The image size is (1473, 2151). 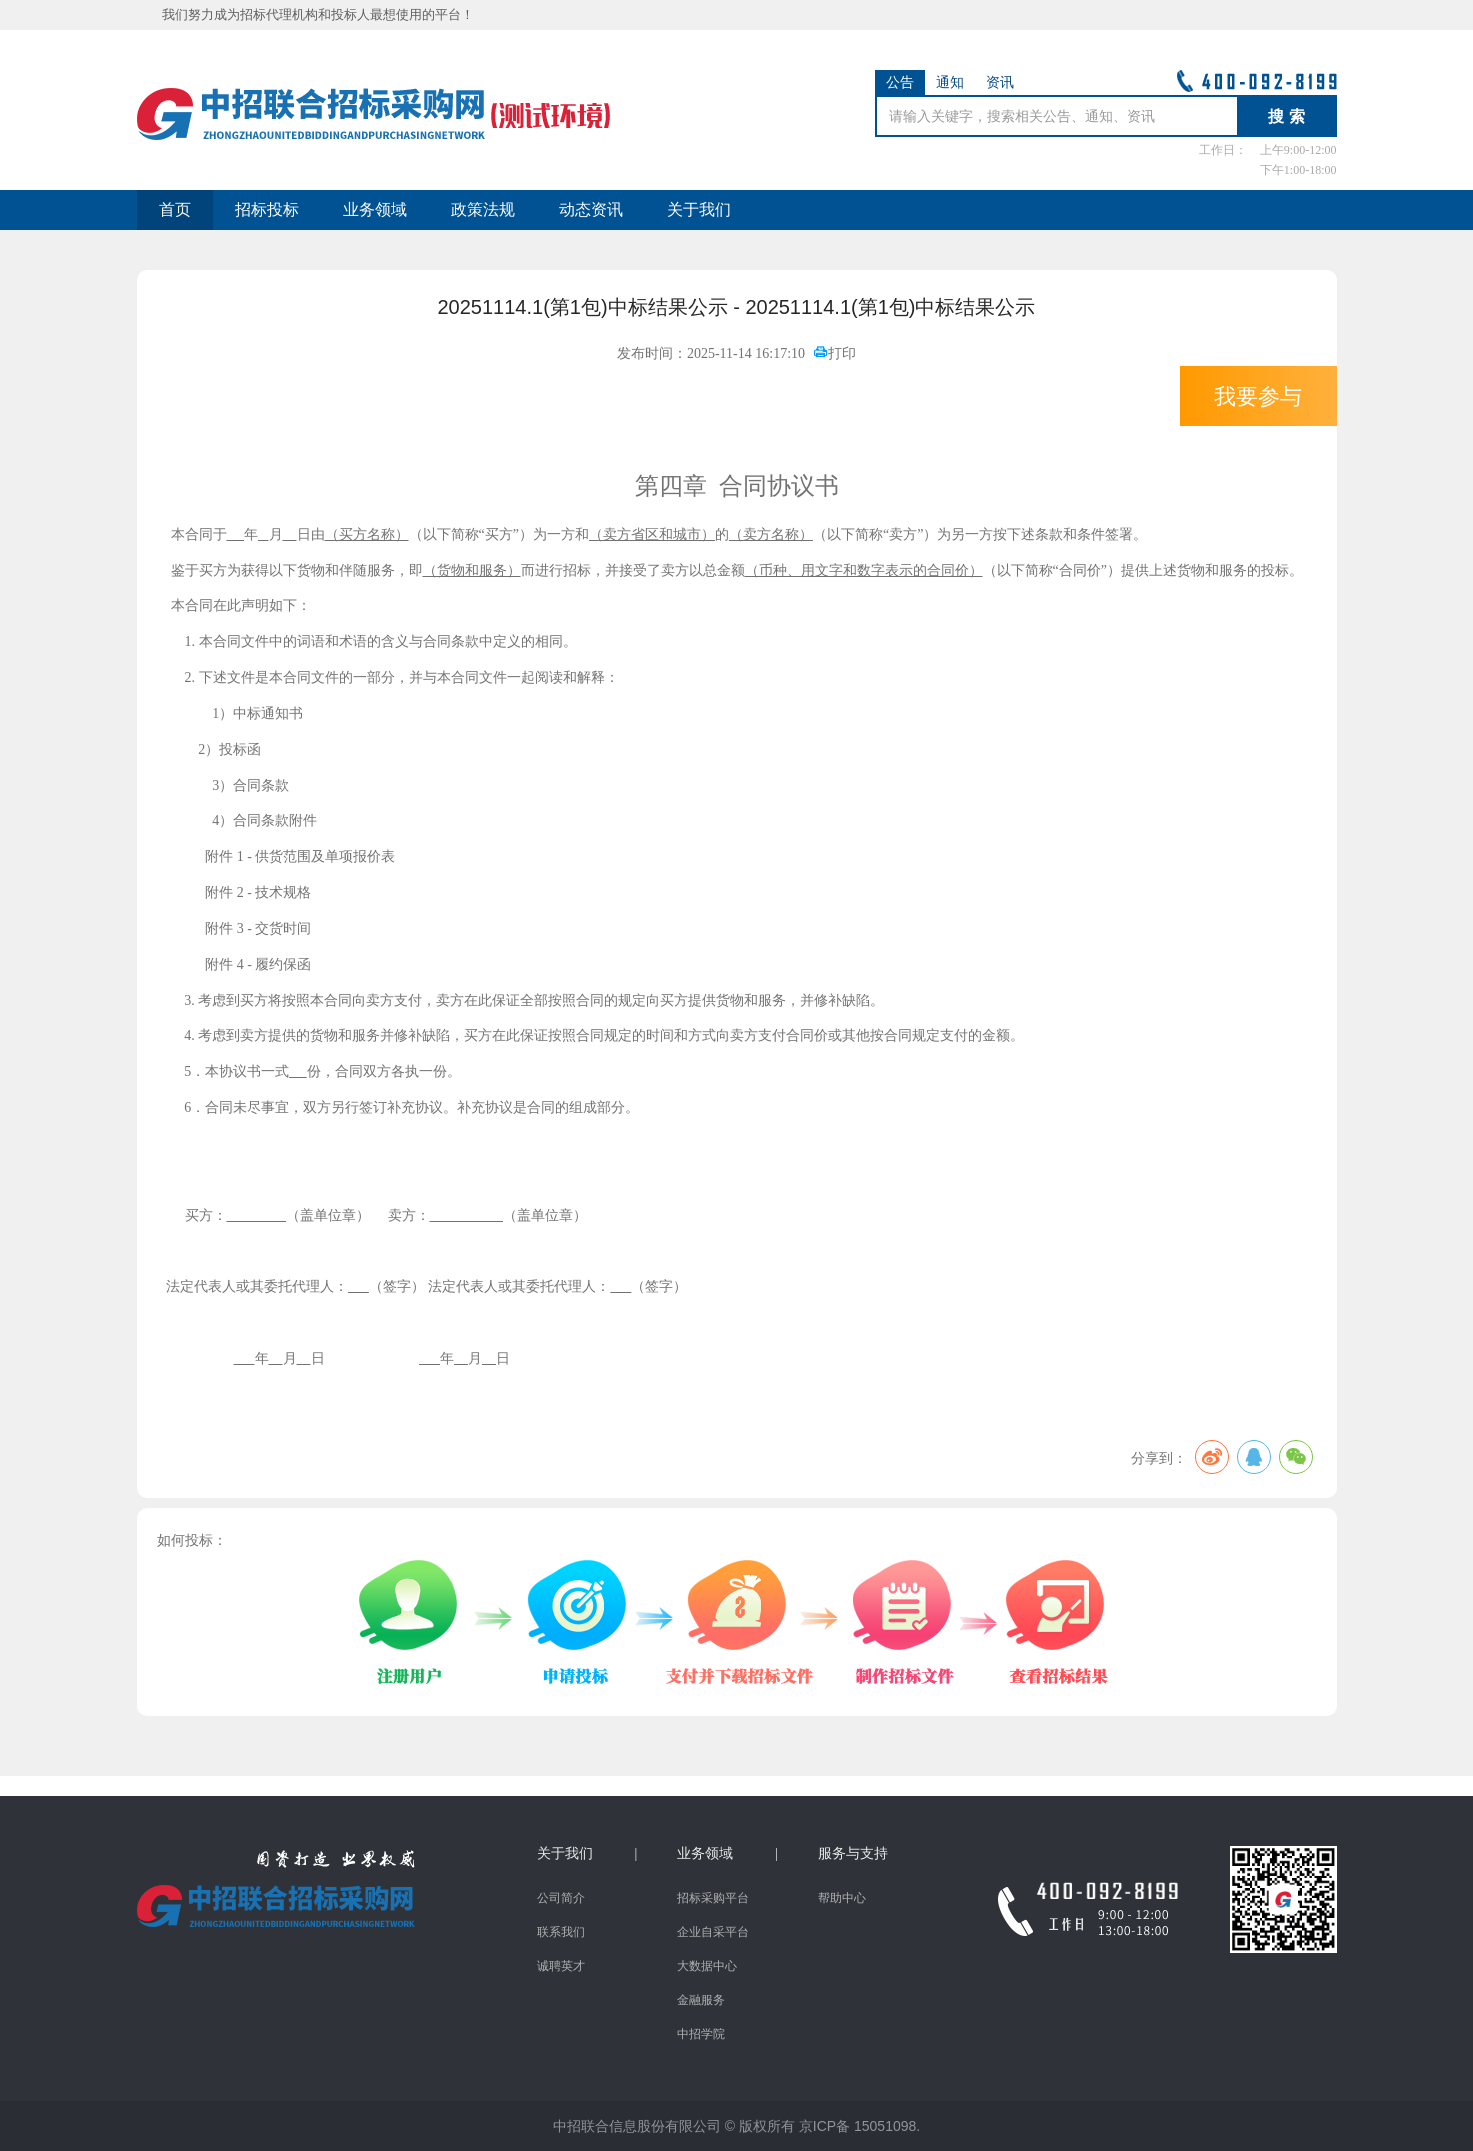 I want to click on 公司简介, so click(x=561, y=1898).